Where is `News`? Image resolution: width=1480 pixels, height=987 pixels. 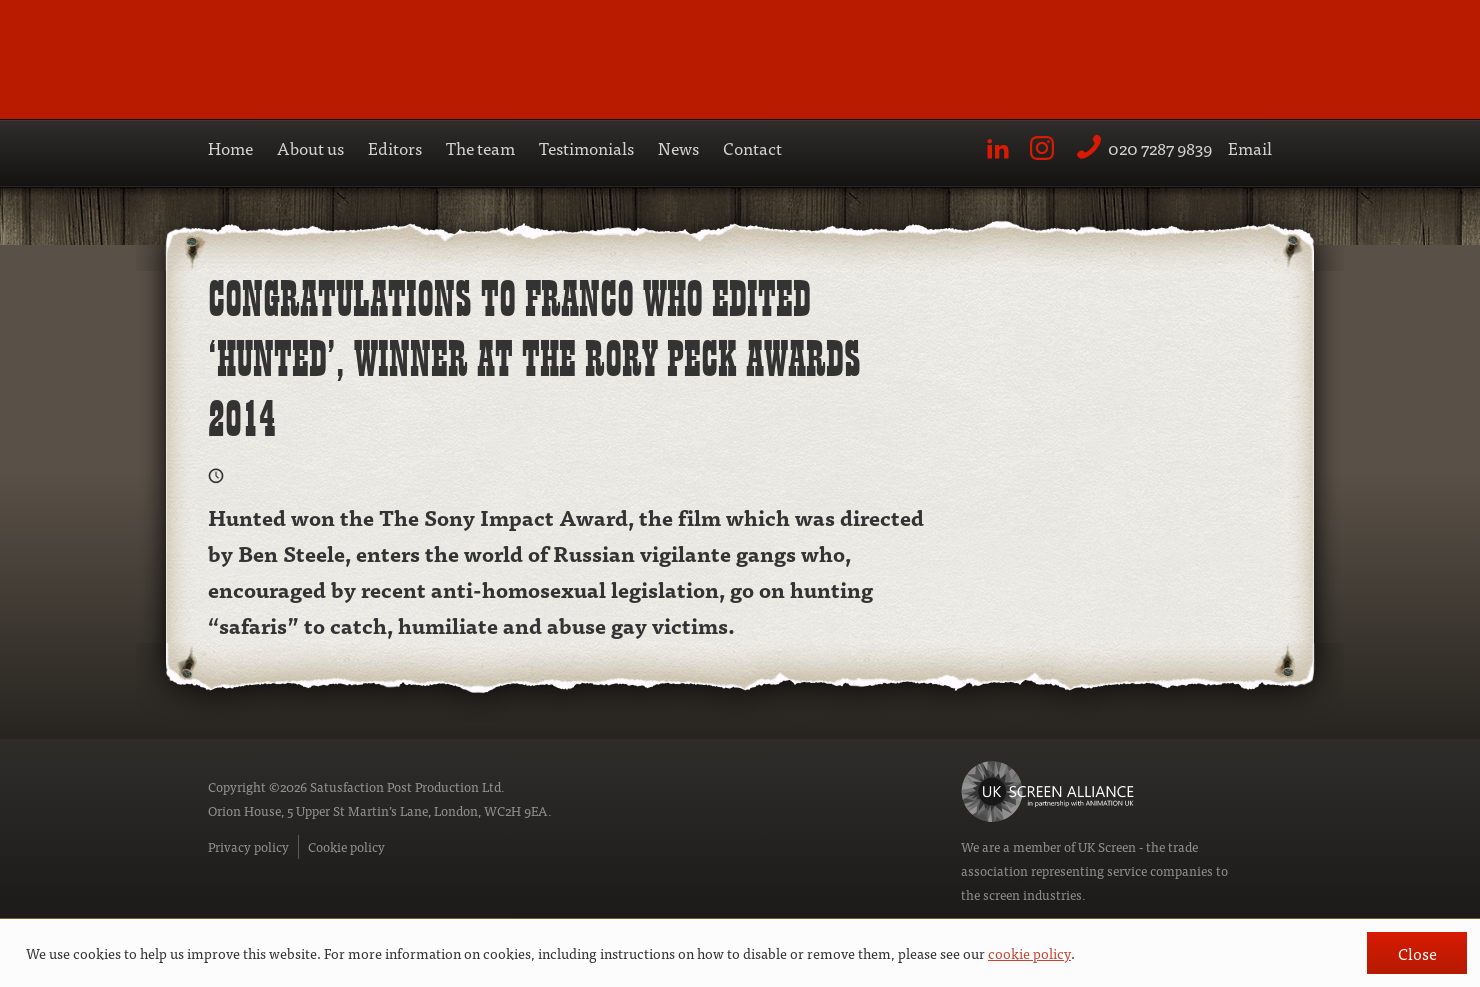 News is located at coordinates (678, 147).